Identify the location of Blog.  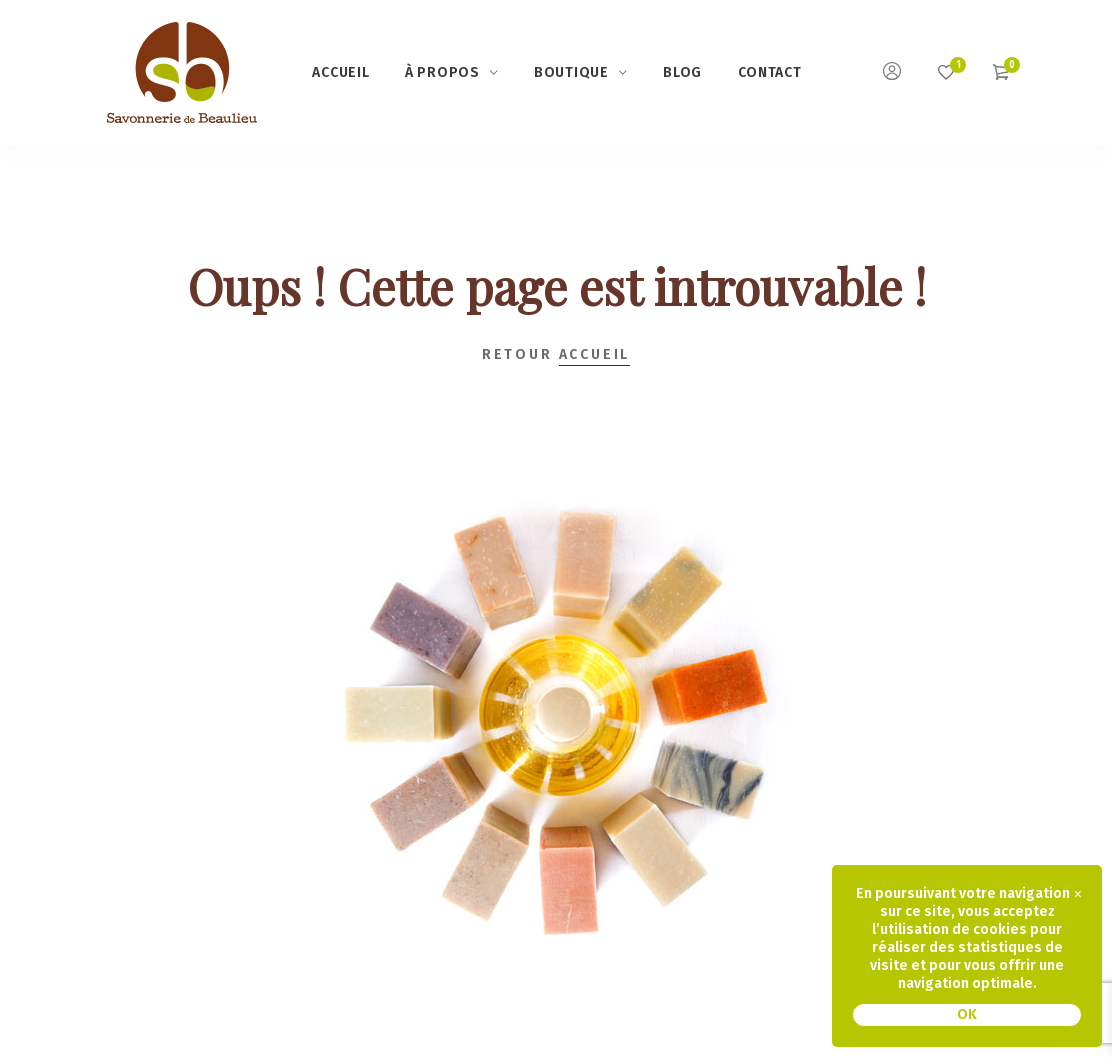
(682, 72).